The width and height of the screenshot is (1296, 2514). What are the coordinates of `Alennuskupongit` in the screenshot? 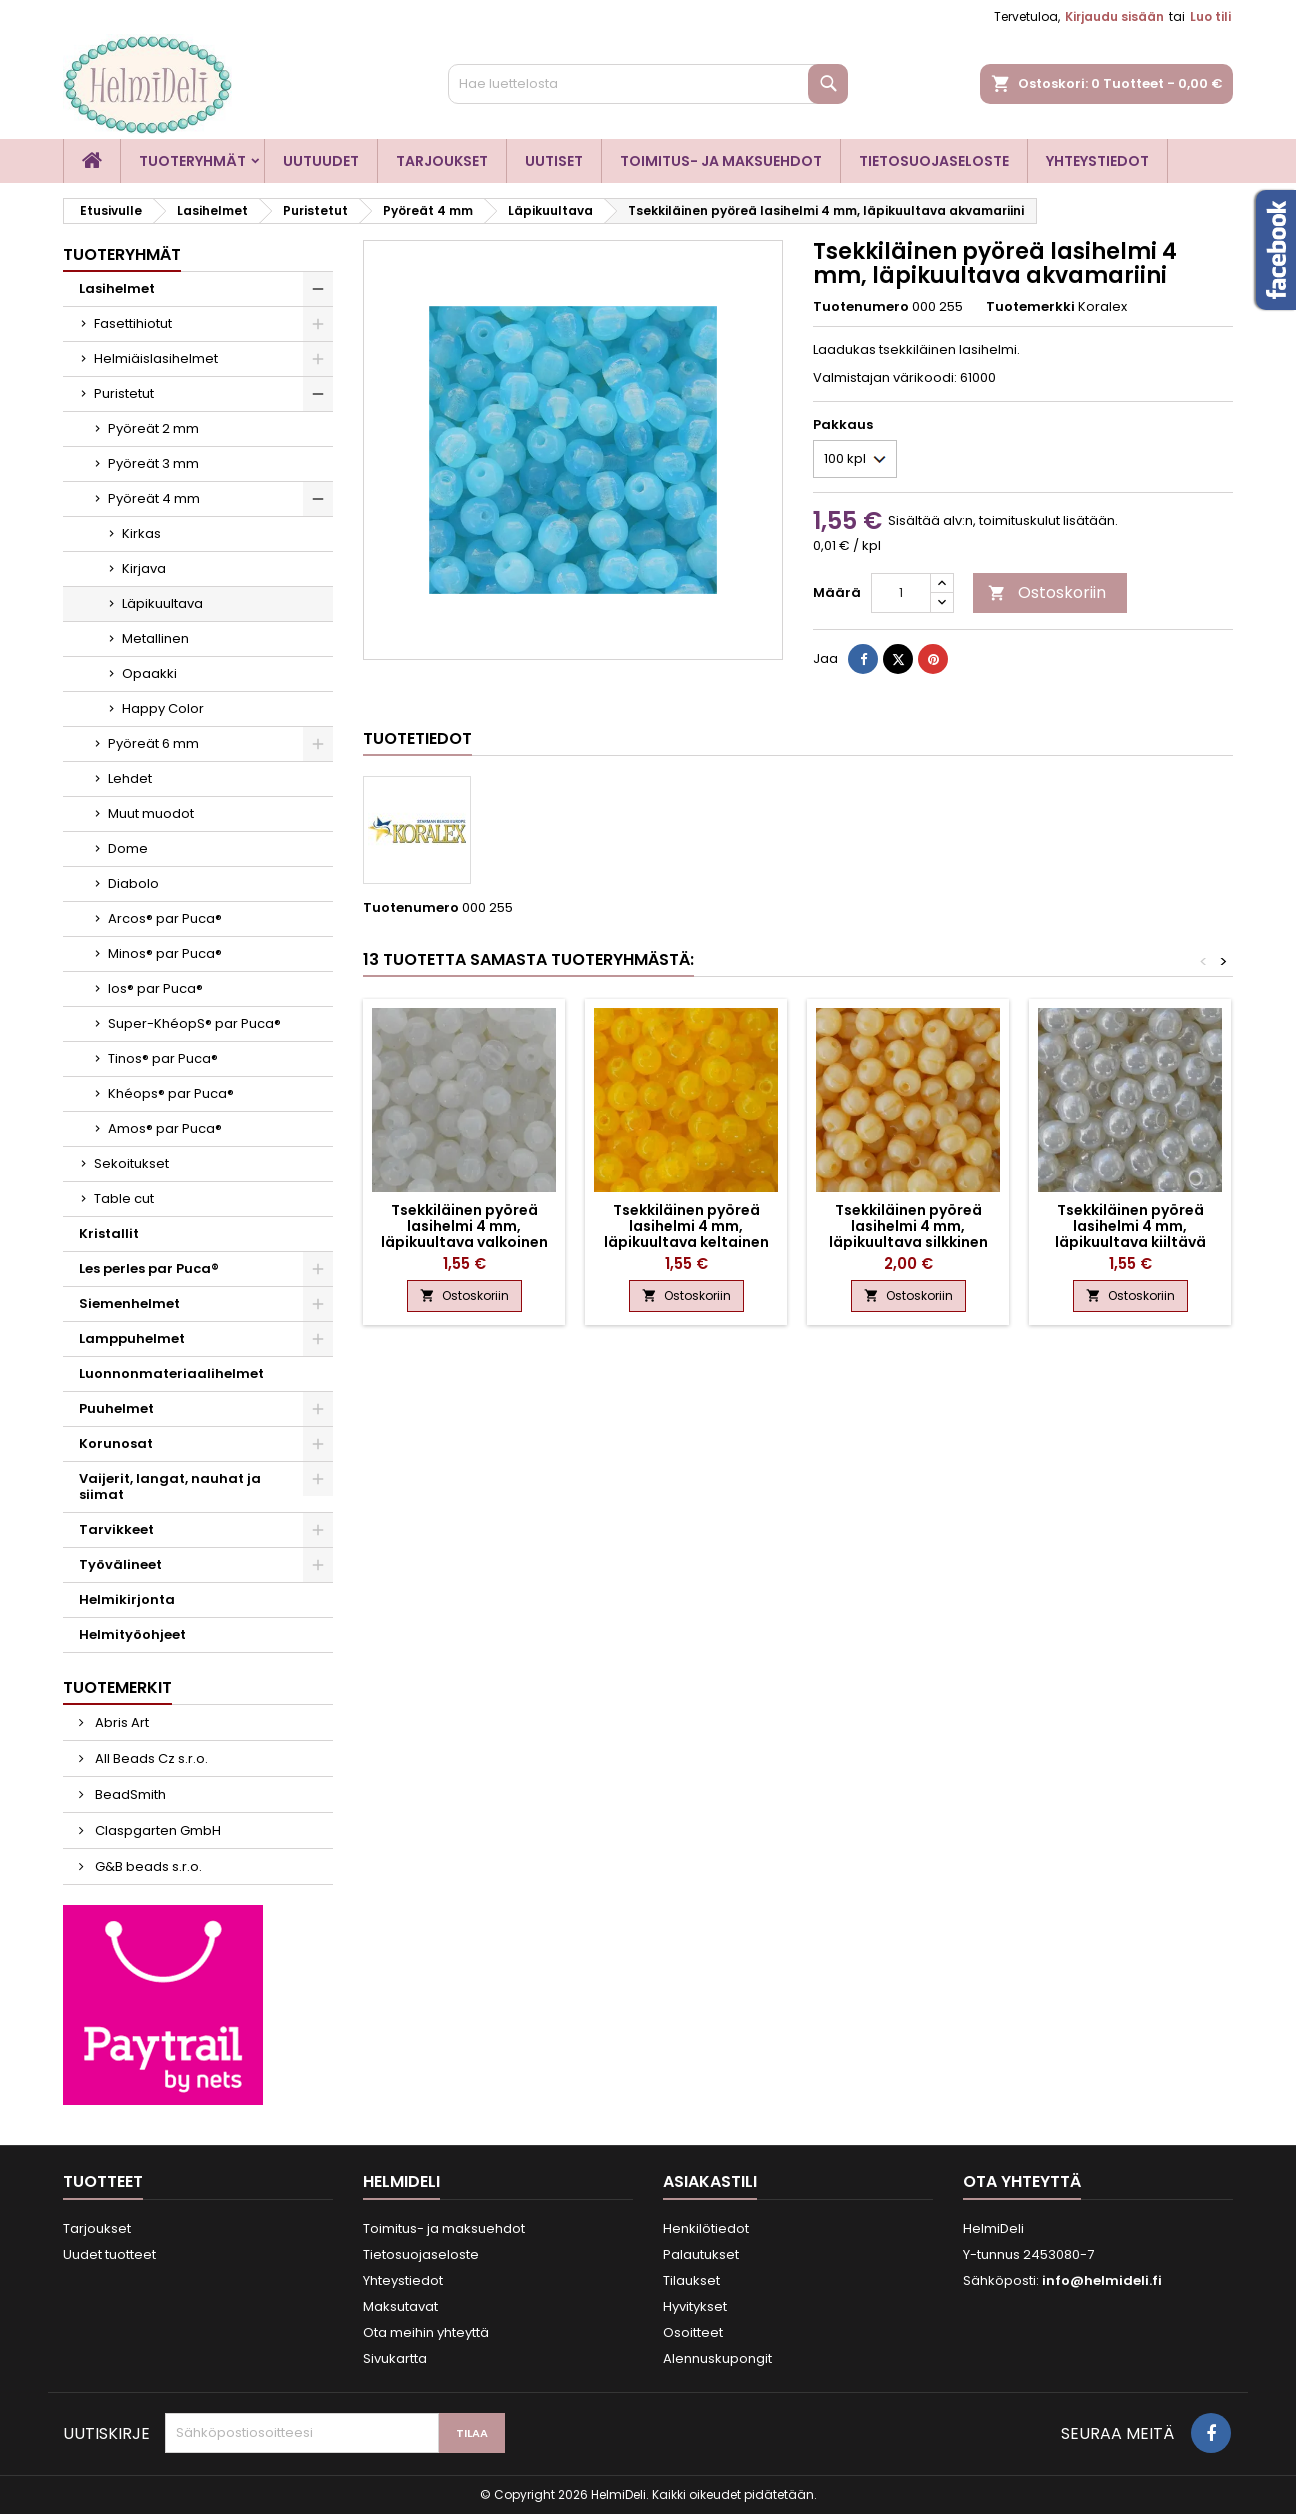 It's located at (717, 2358).